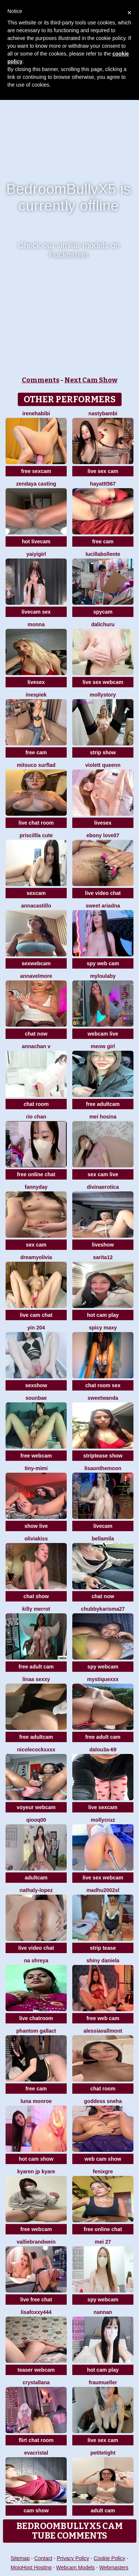  I want to click on Luna monroe, so click(36, 2101).